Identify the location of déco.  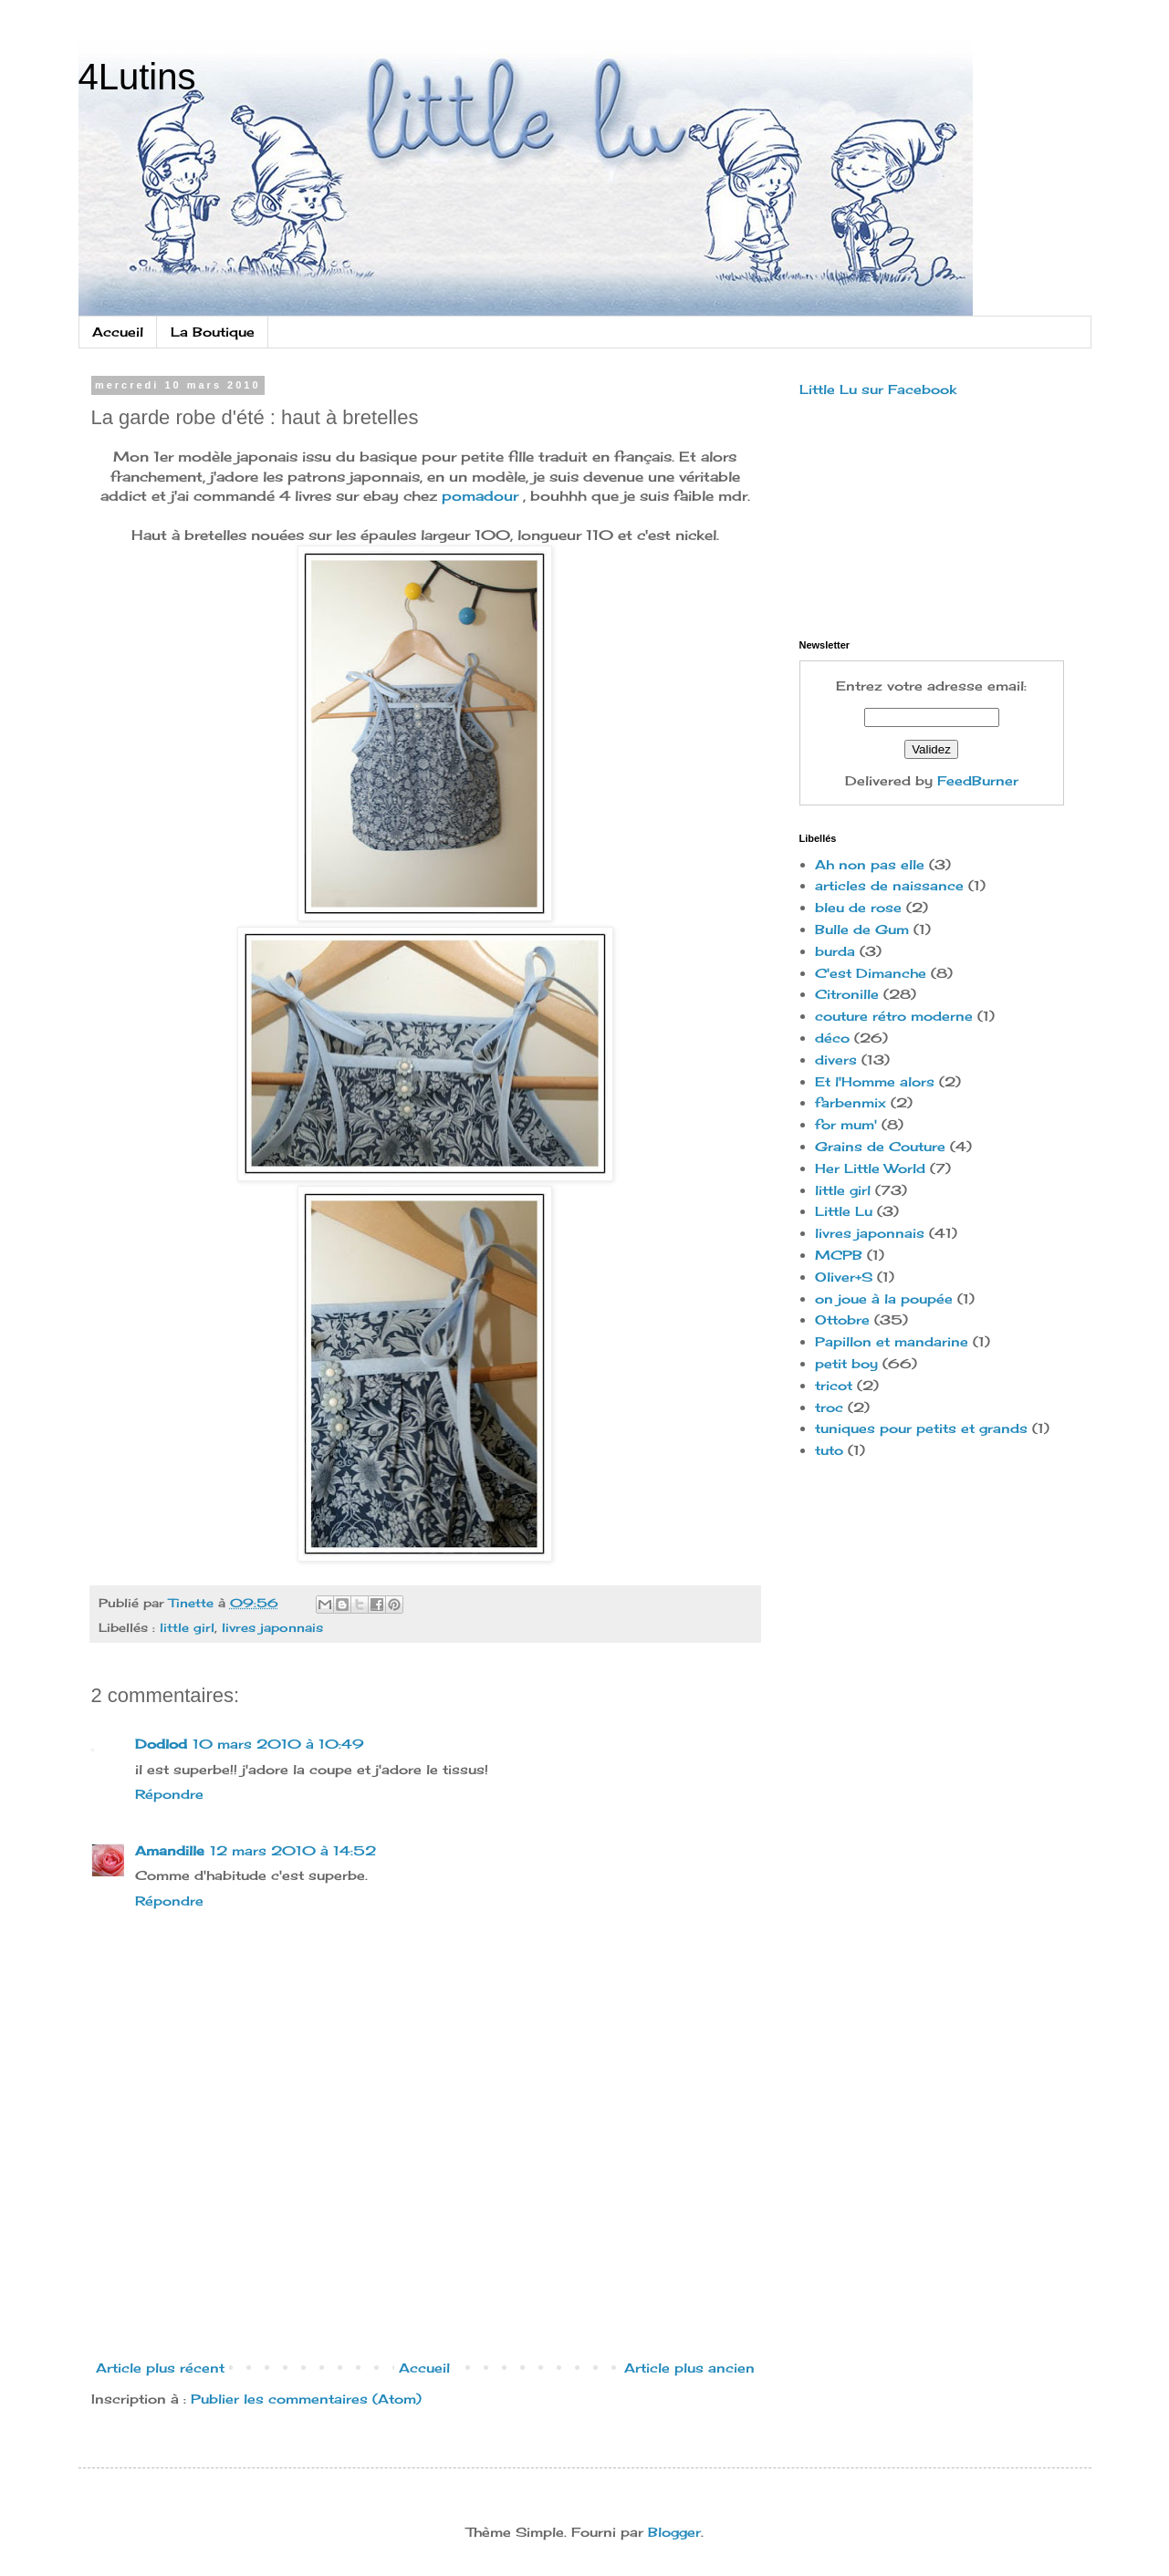
(832, 1037).